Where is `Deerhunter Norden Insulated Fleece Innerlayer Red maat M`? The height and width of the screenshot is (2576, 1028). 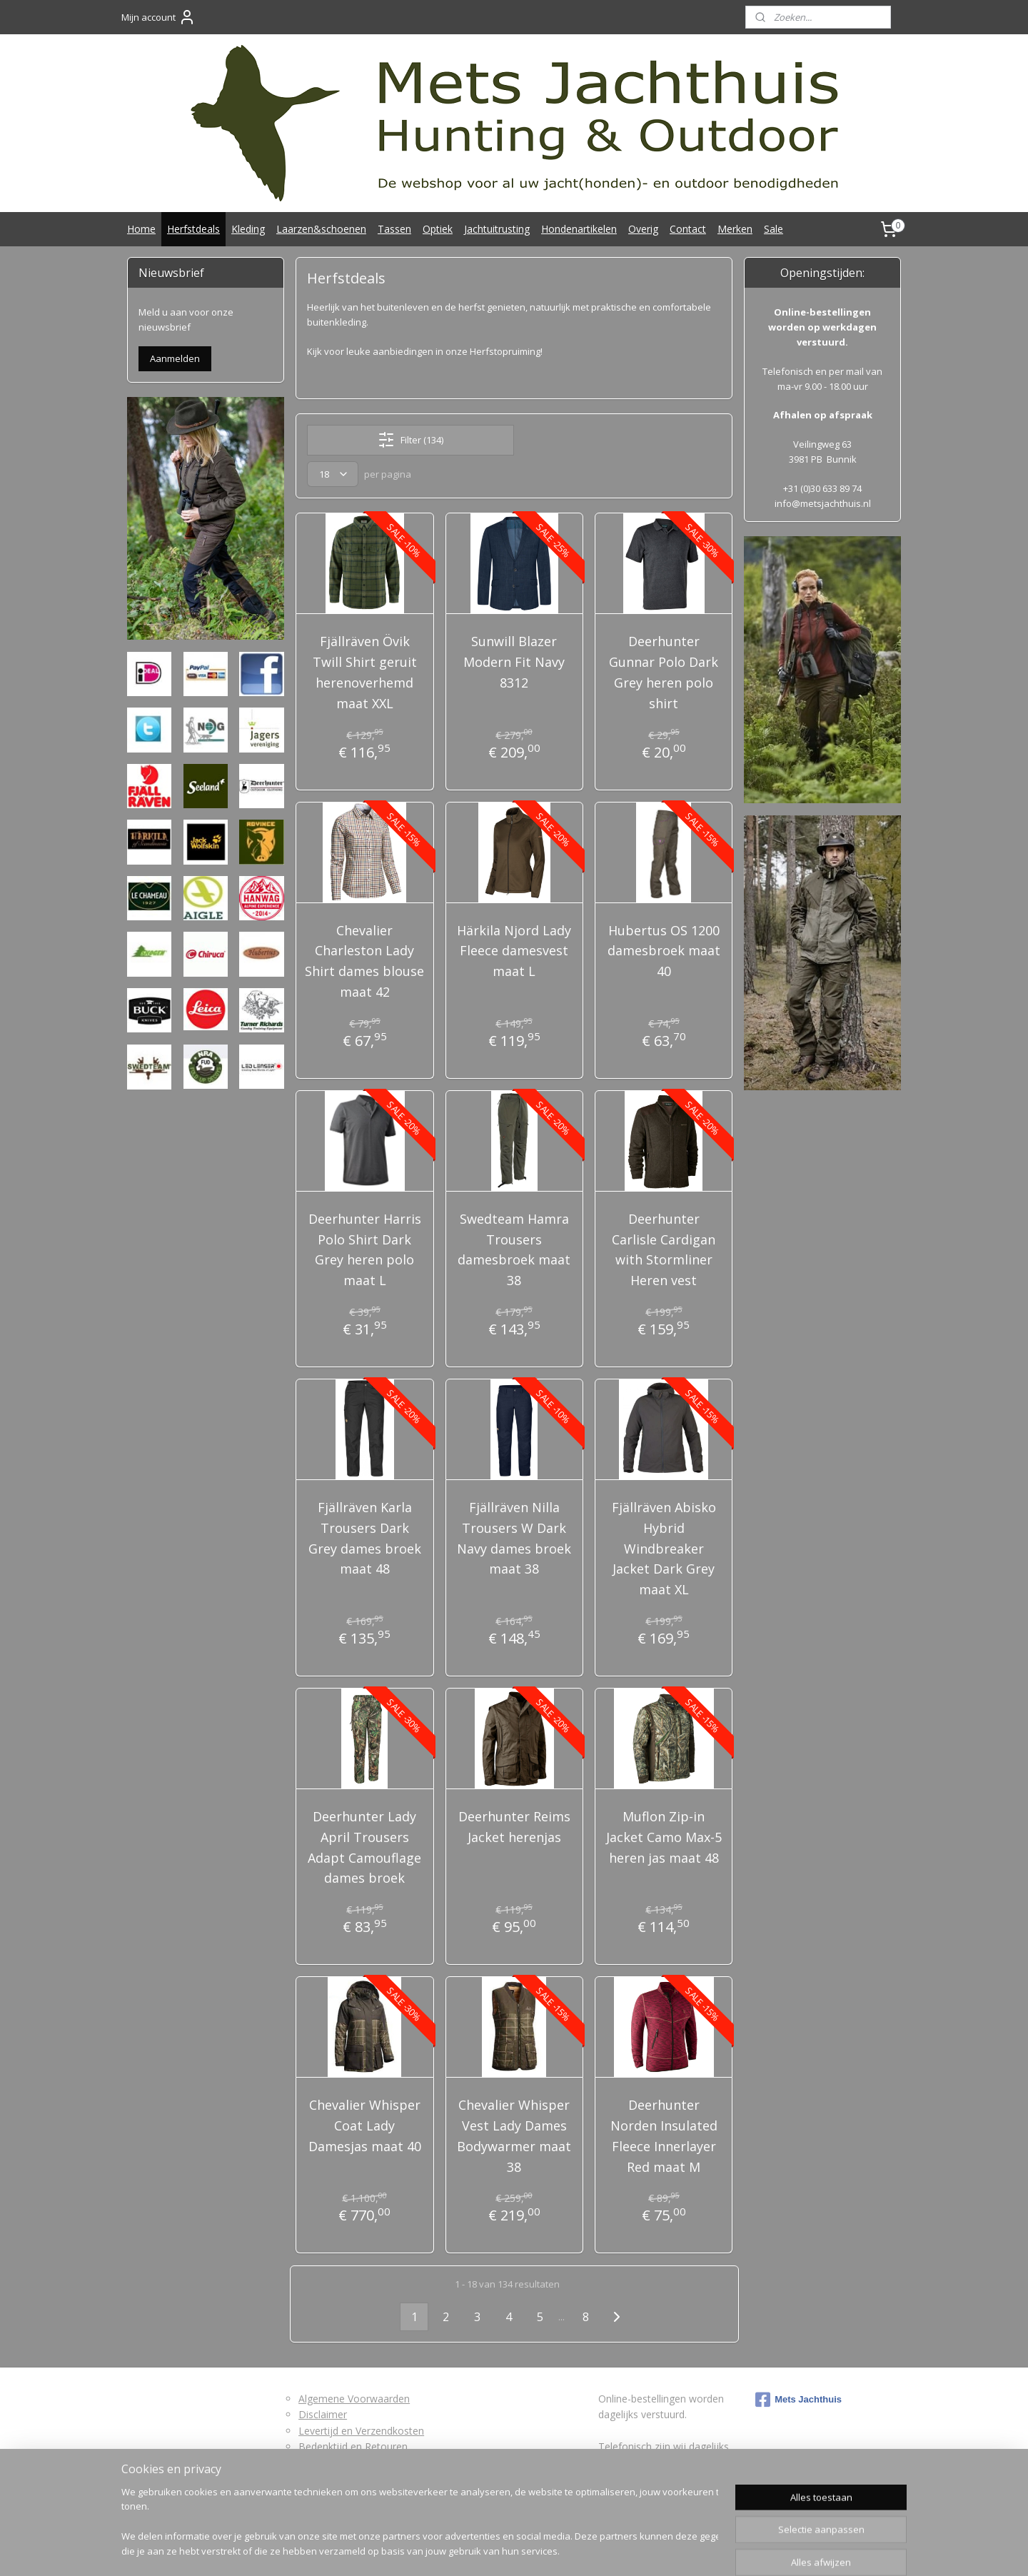 Deerhunter Norden Insulated Fleece Innerlayer Red maat M is located at coordinates (663, 2135).